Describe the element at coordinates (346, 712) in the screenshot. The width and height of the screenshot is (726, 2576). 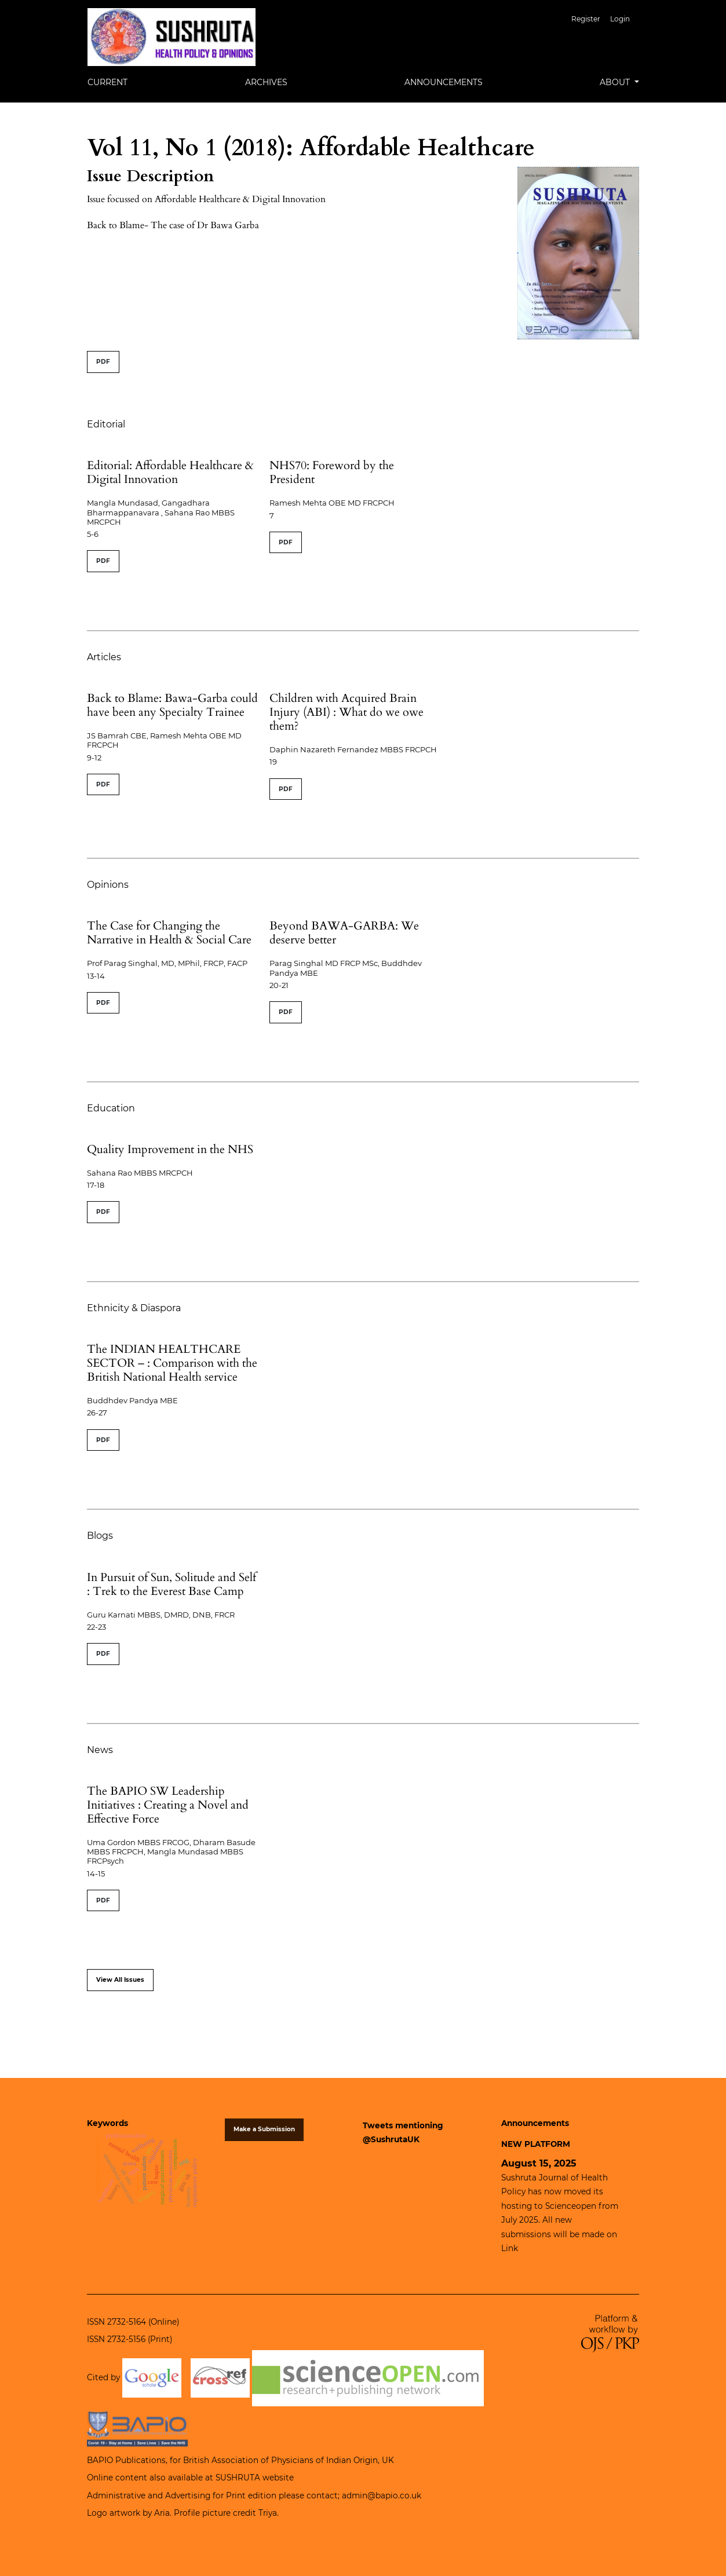
I see `Children with Acquired Brain Injury (ABI) : What do we owe them?` at that location.